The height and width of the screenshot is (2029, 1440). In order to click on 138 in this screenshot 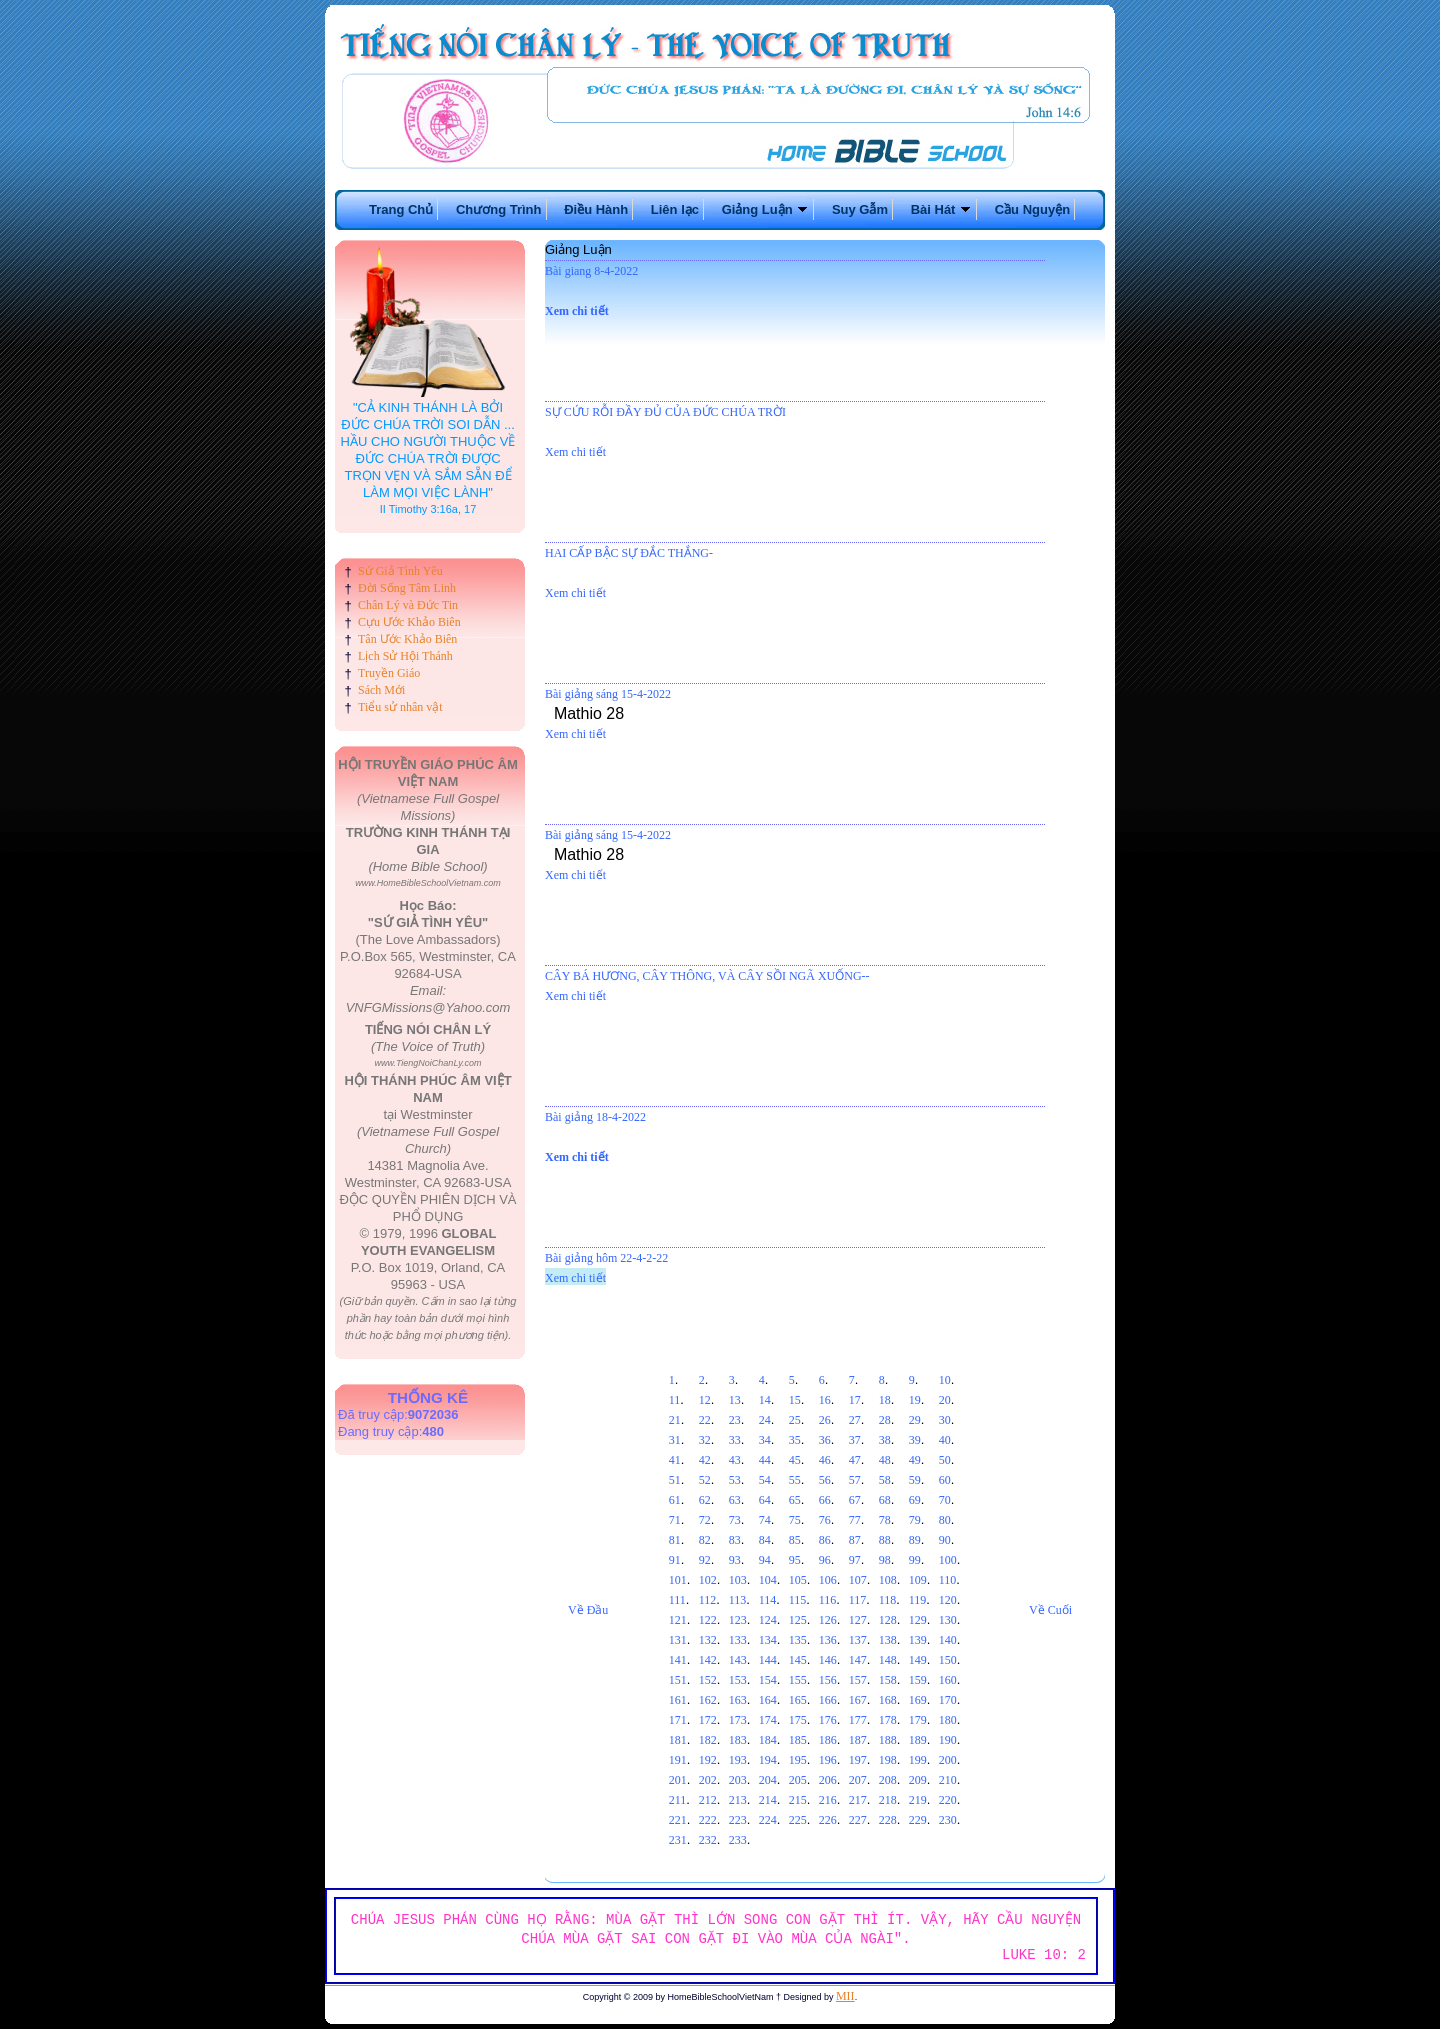, I will do `click(888, 1640)`.